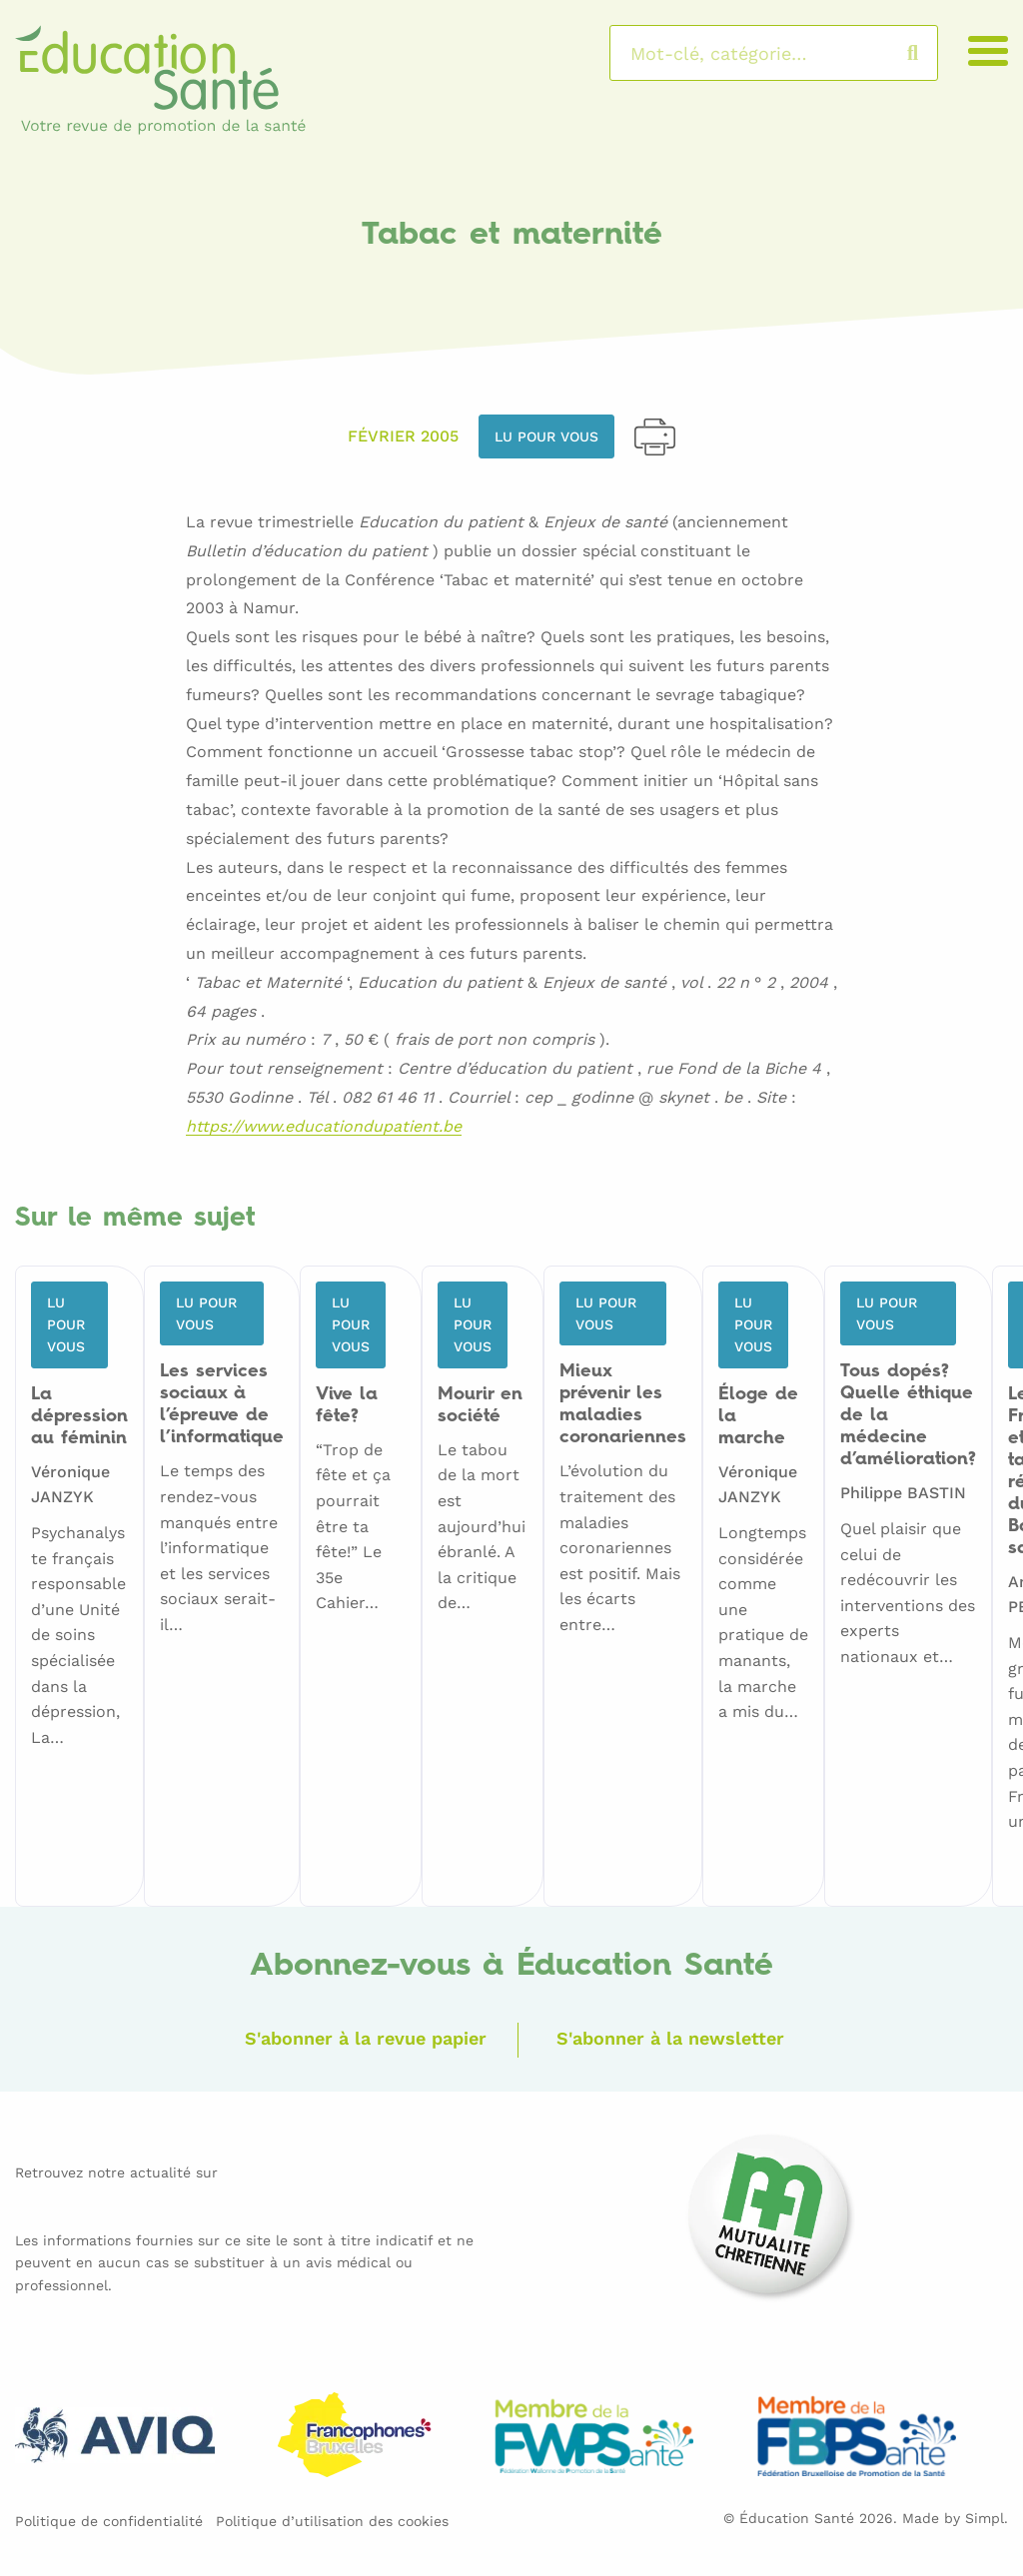 This screenshot has width=1023, height=2576. Describe the element at coordinates (403, 436) in the screenshot. I see `Février 2005` at that location.